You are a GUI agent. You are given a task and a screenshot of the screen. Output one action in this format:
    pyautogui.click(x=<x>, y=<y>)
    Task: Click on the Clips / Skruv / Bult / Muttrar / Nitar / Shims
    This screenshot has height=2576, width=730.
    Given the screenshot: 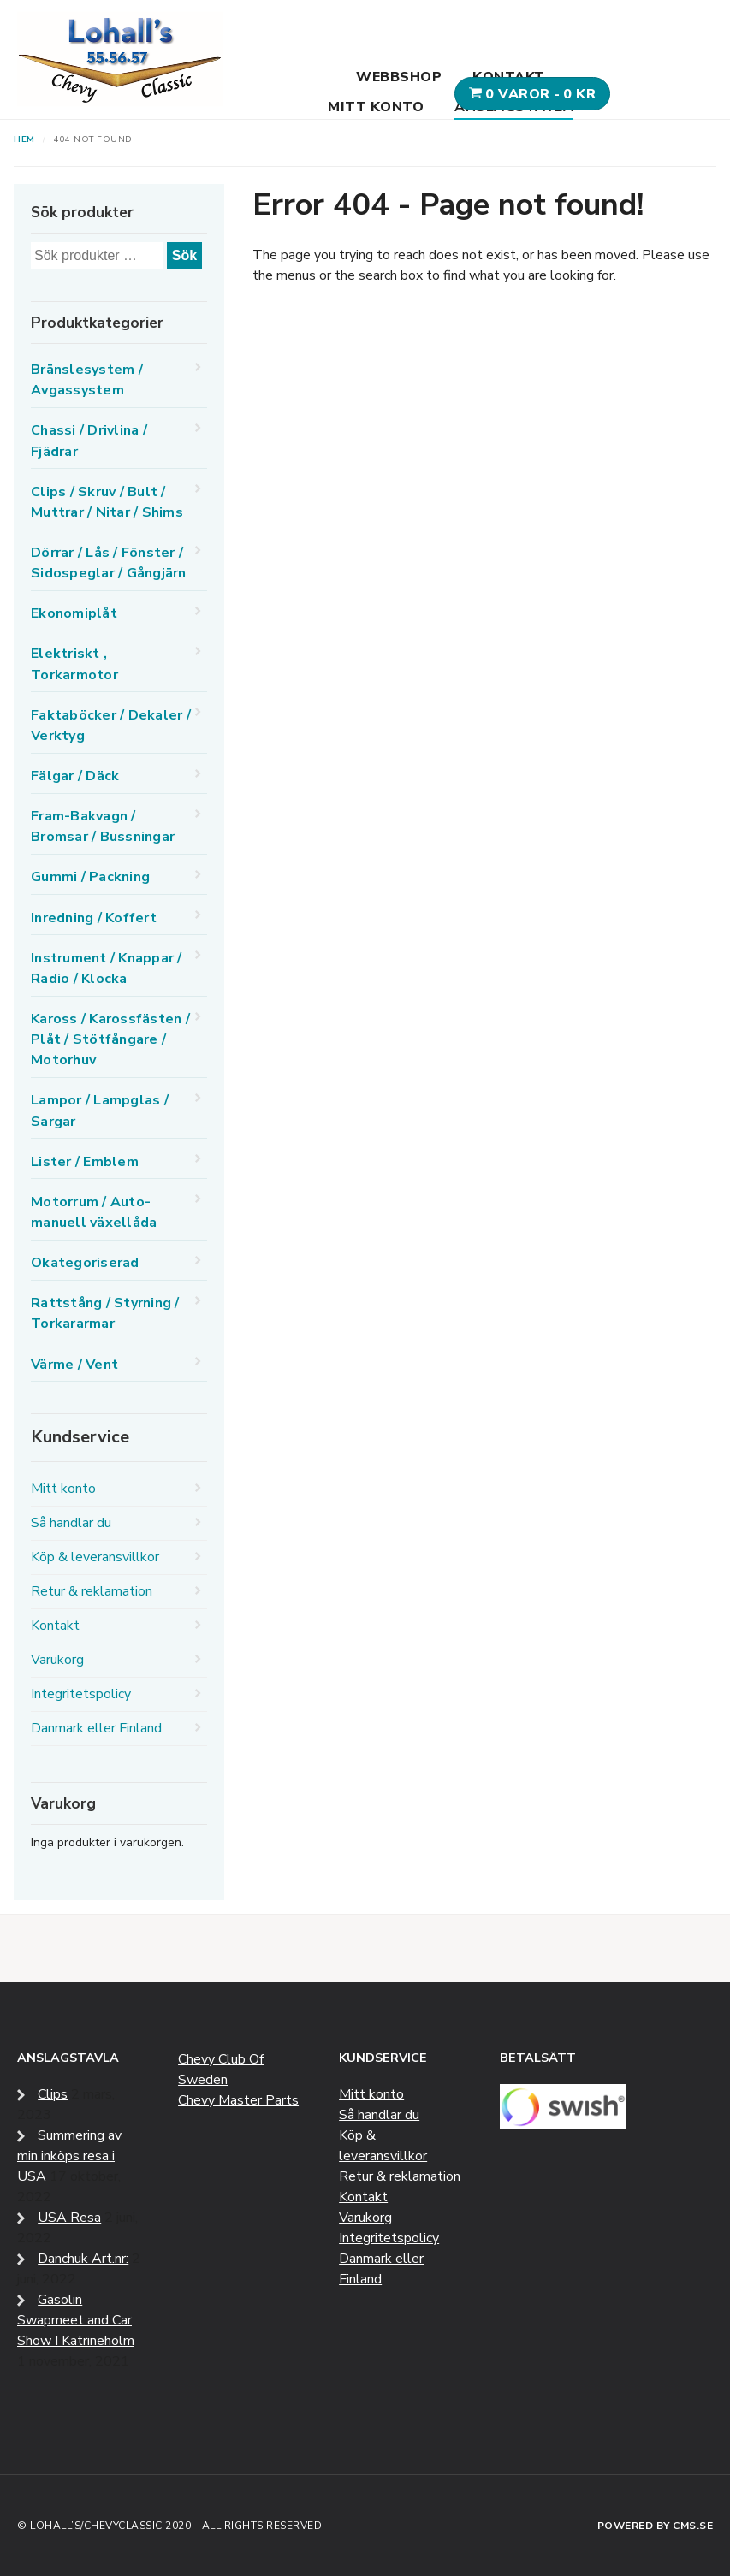 What is the action you would take?
    pyautogui.click(x=107, y=502)
    